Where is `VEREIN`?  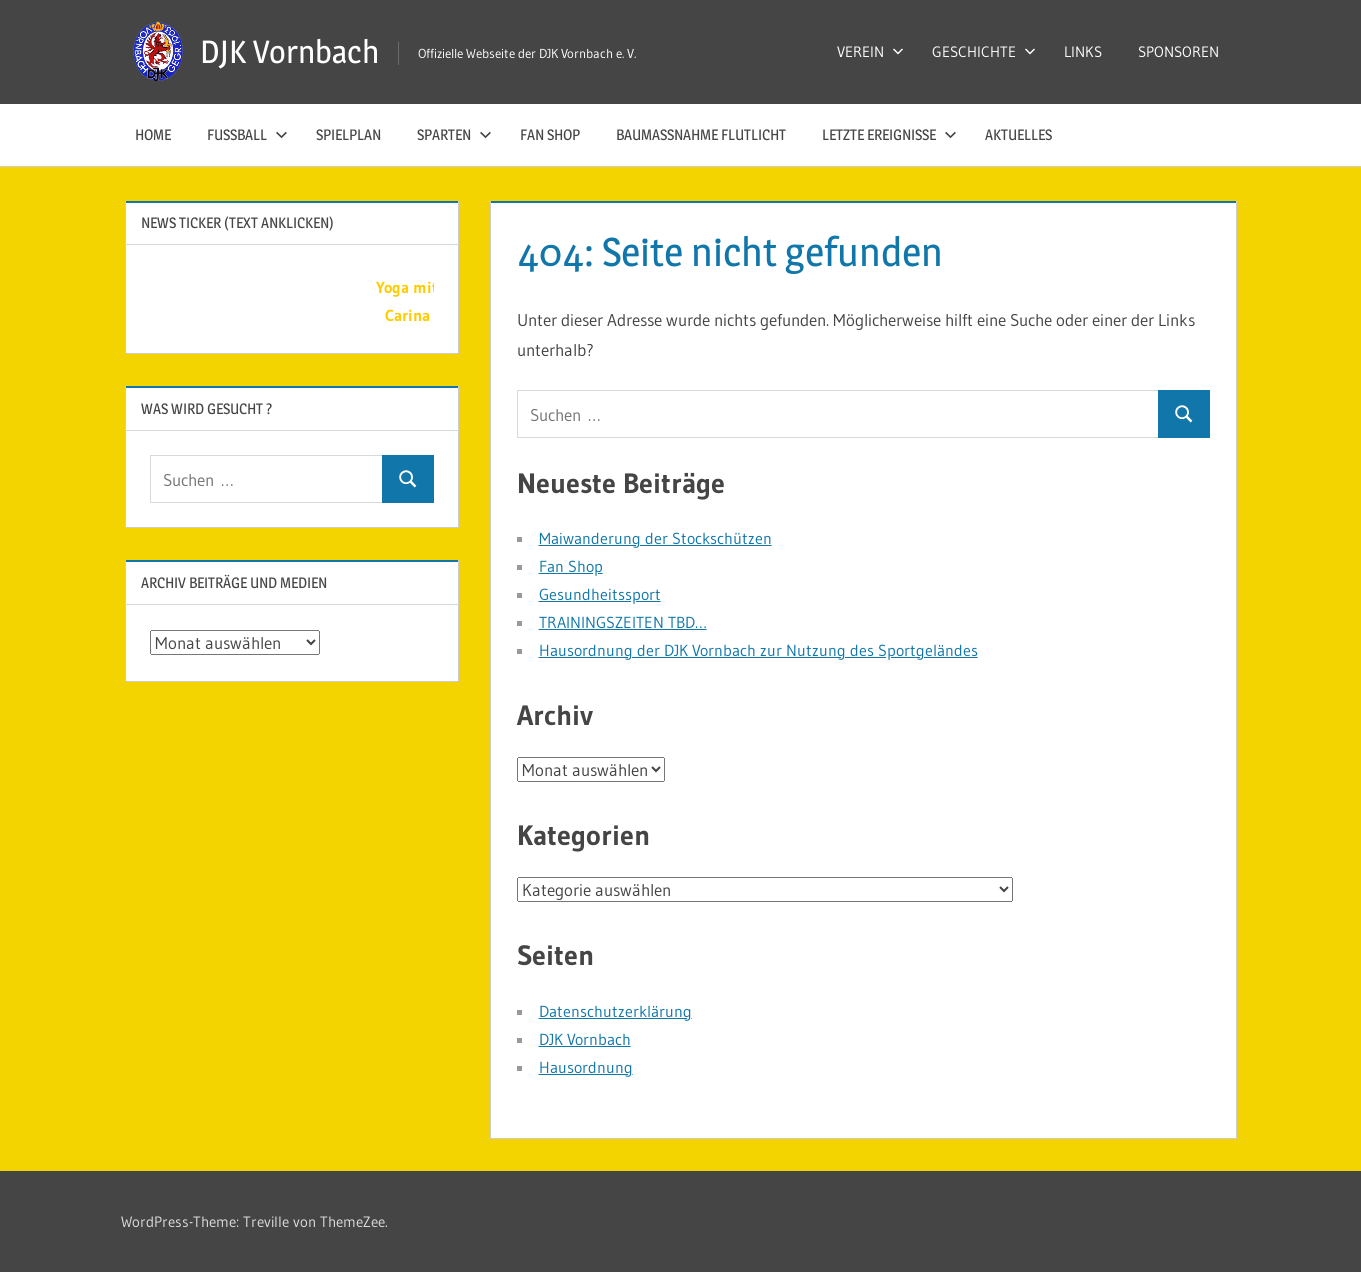 VEREIN is located at coordinates (870, 51).